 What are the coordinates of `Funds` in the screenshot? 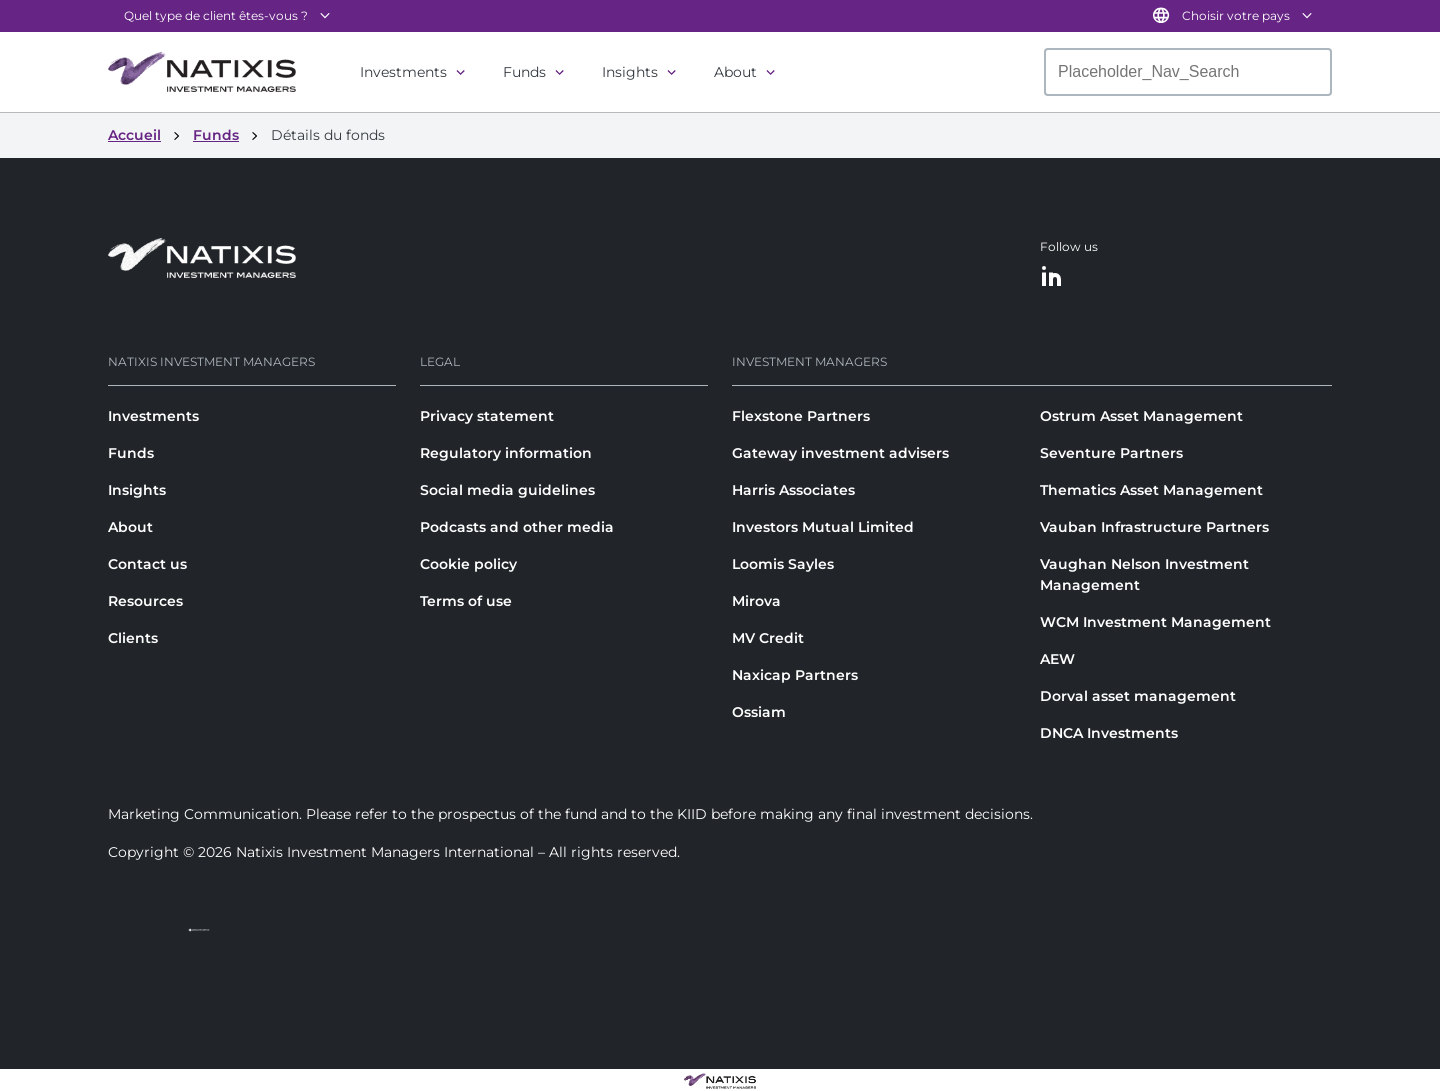 It's located at (524, 72).